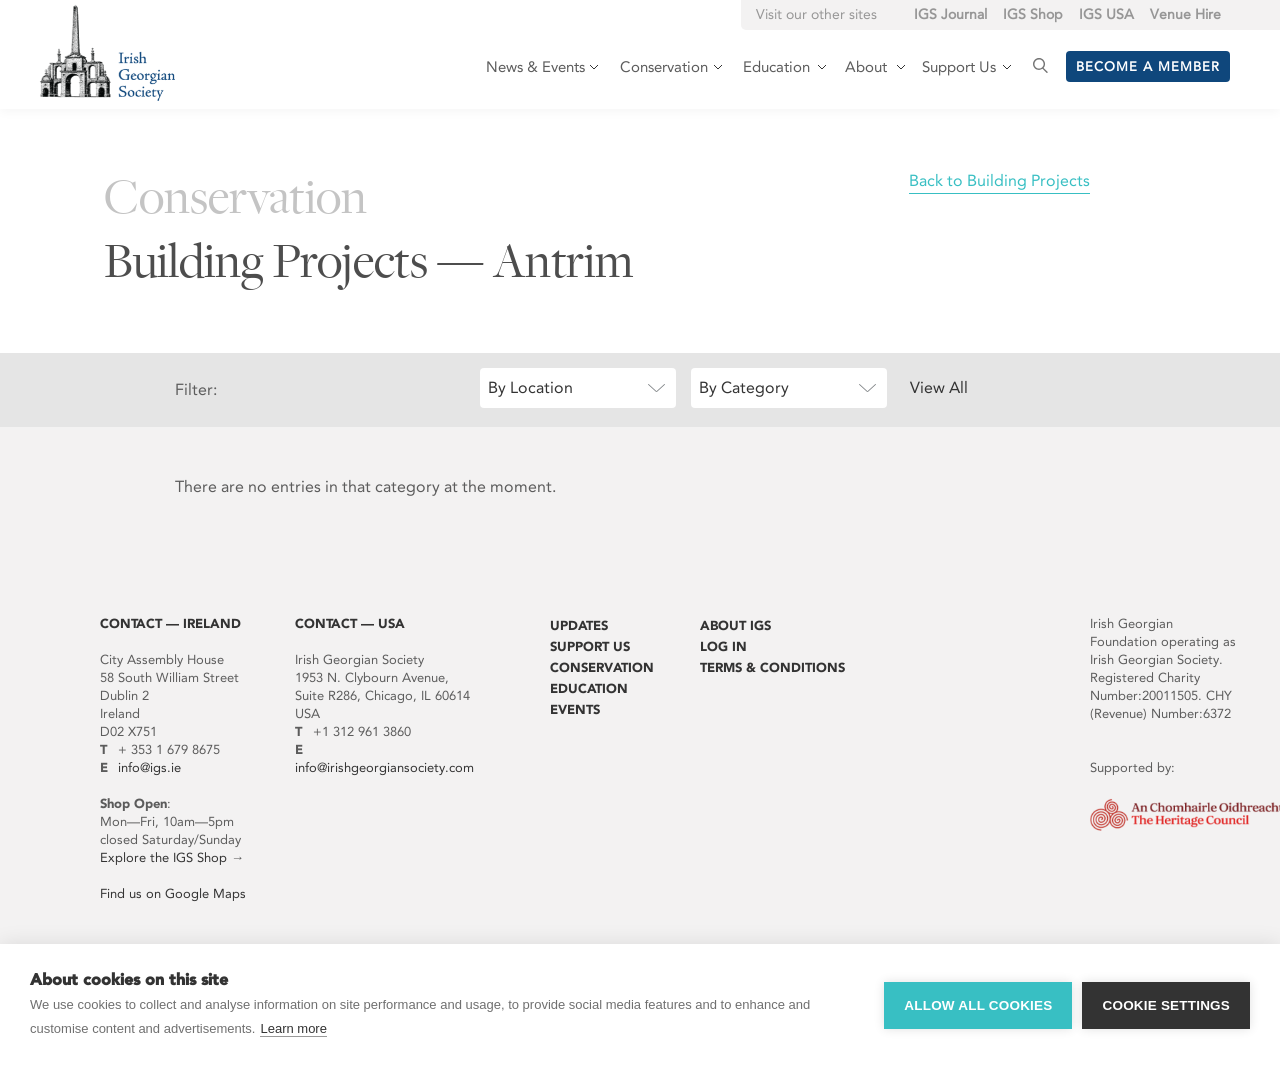 The image size is (1280, 1066). What do you see at coordinates (293, 1028) in the screenshot?
I see `Learn more` at bounding box center [293, 1028].